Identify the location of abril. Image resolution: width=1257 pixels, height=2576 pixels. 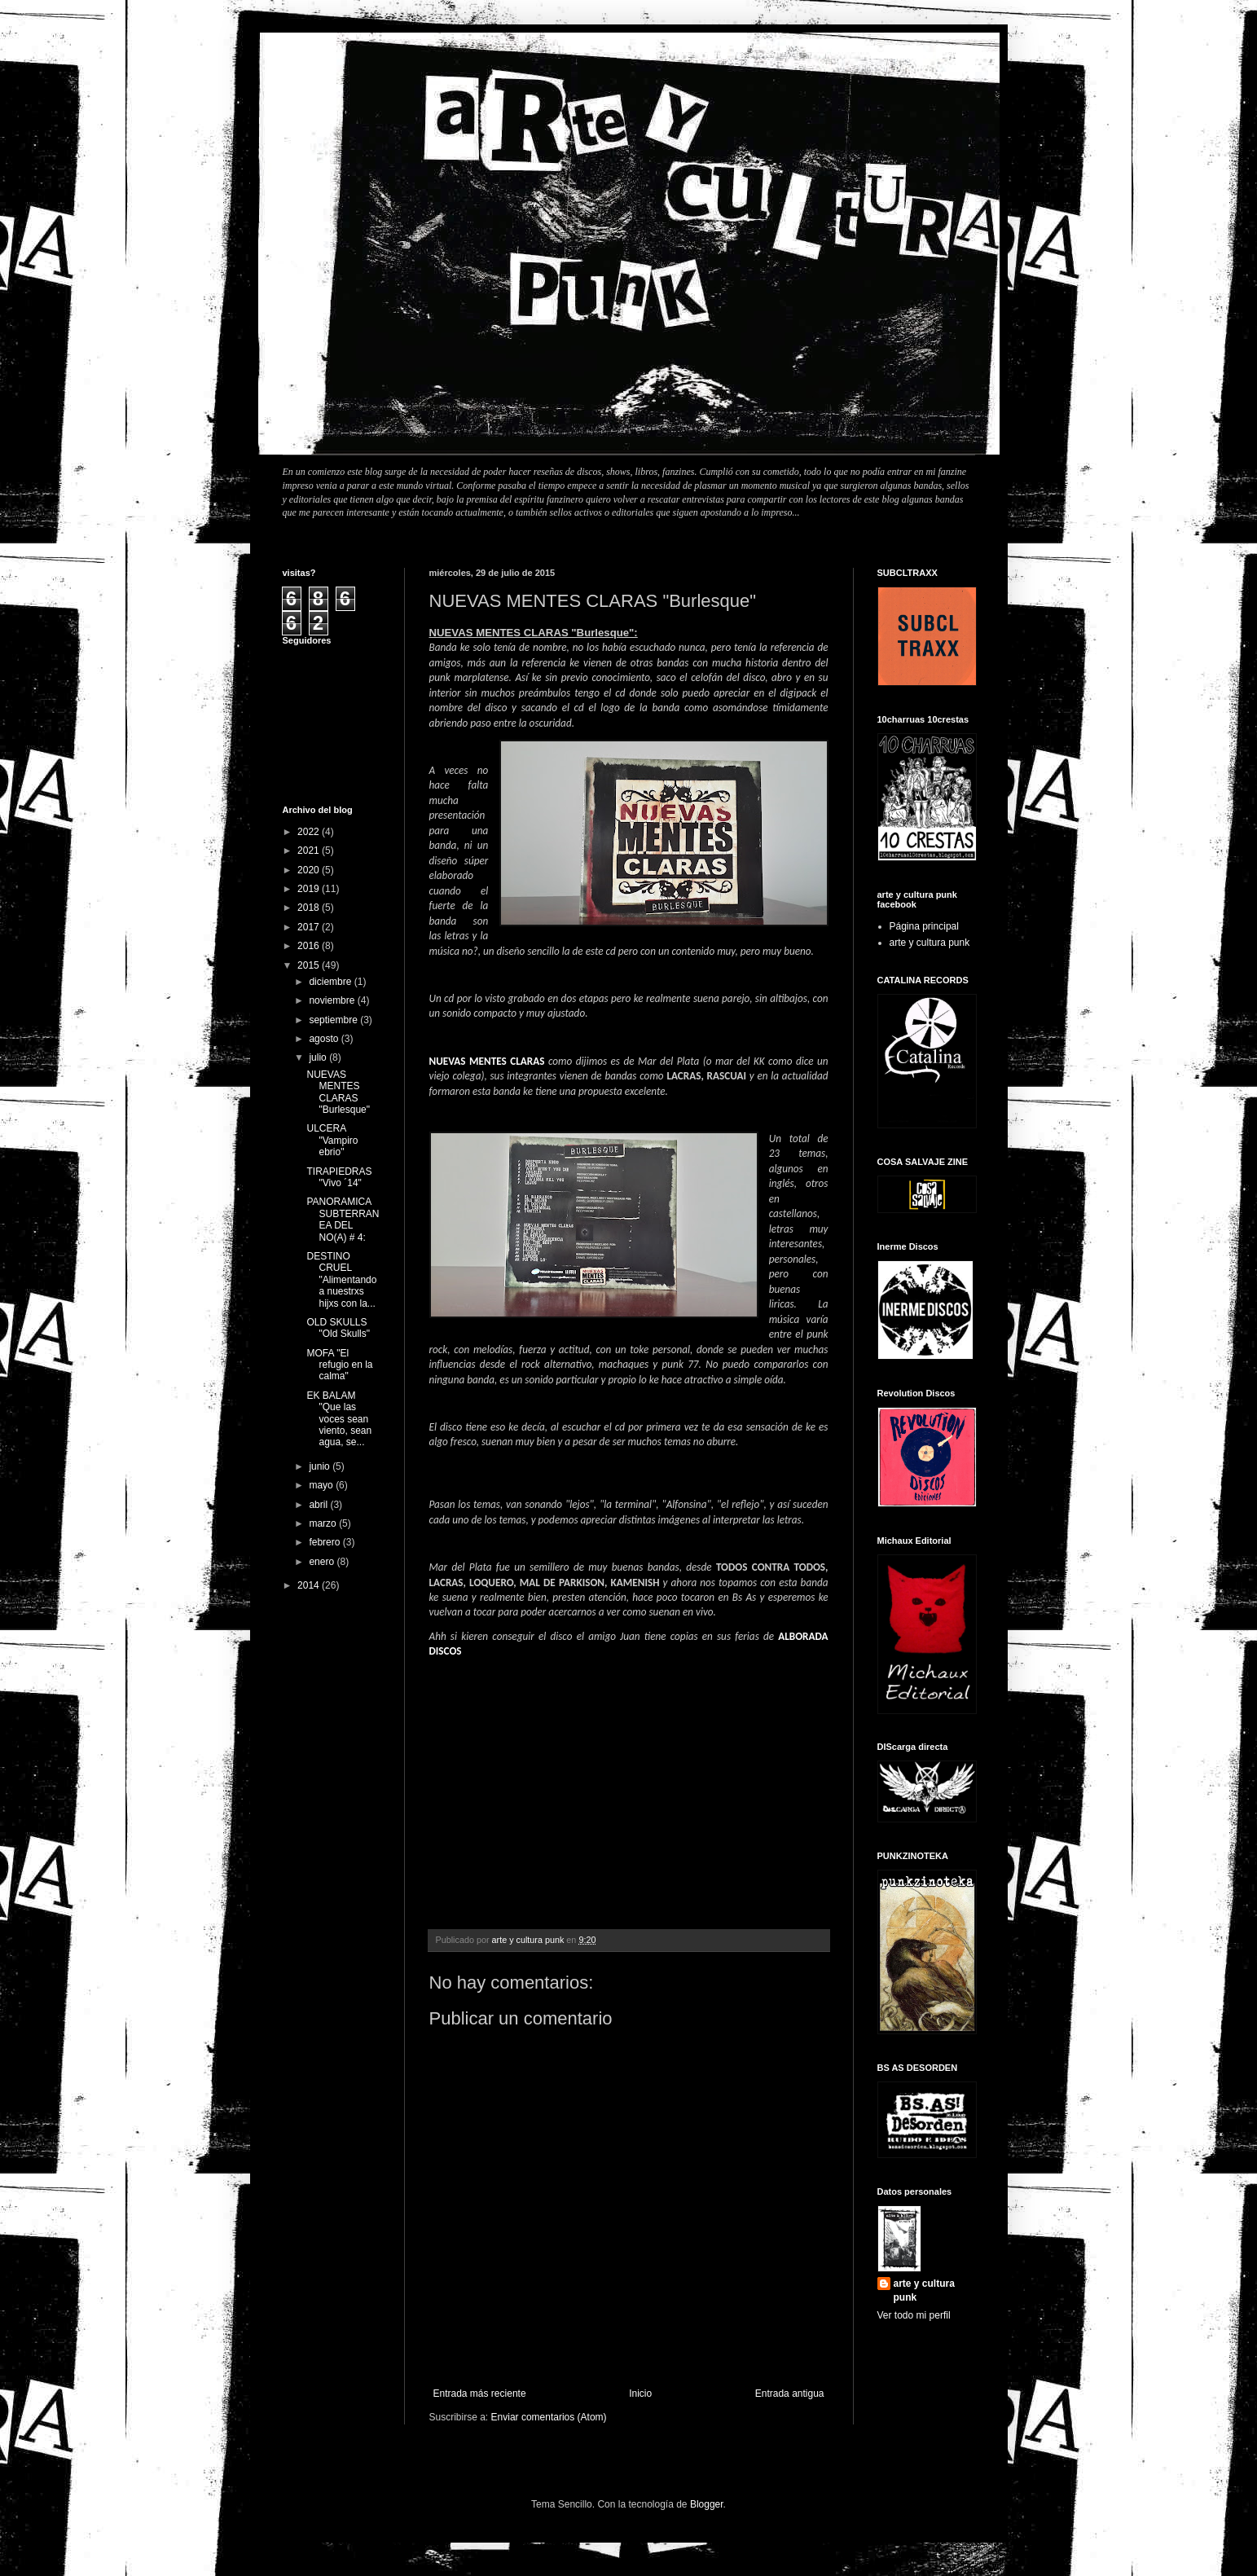
(319, 1504).